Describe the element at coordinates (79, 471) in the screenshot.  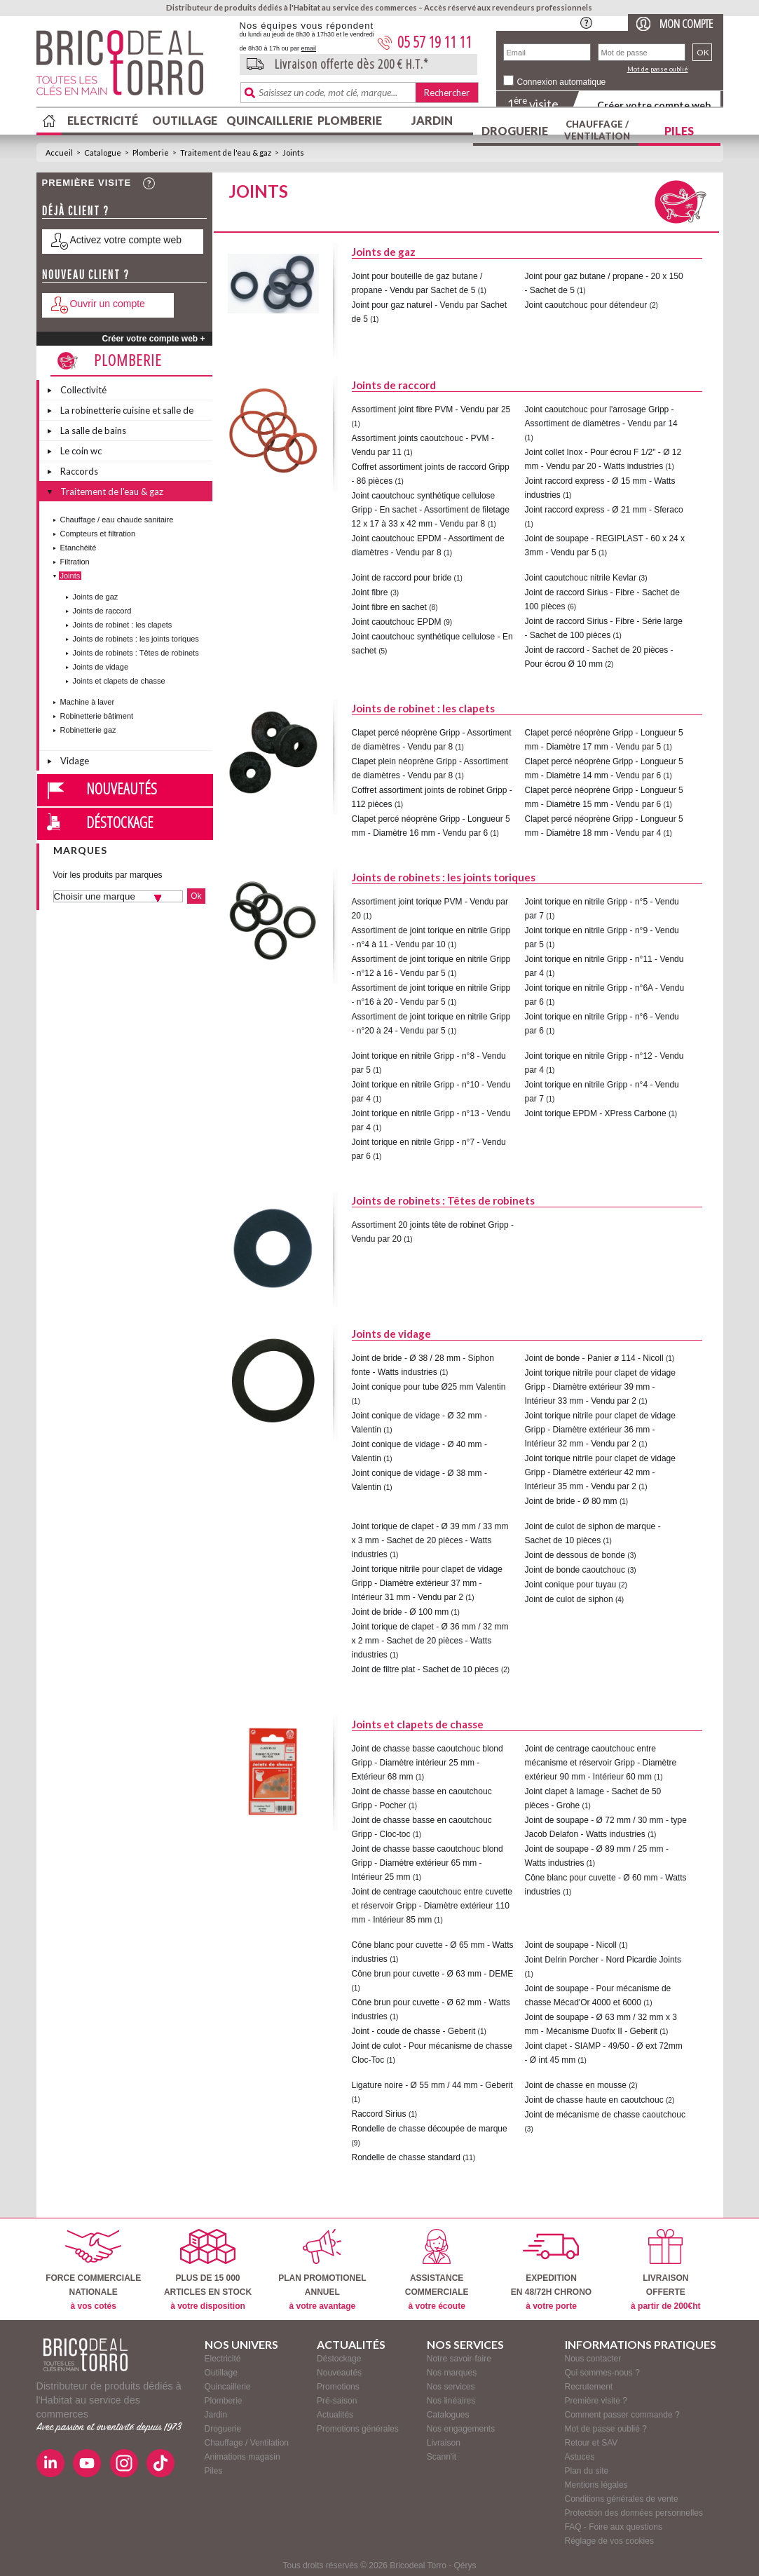
I see `Raccords` at that location.